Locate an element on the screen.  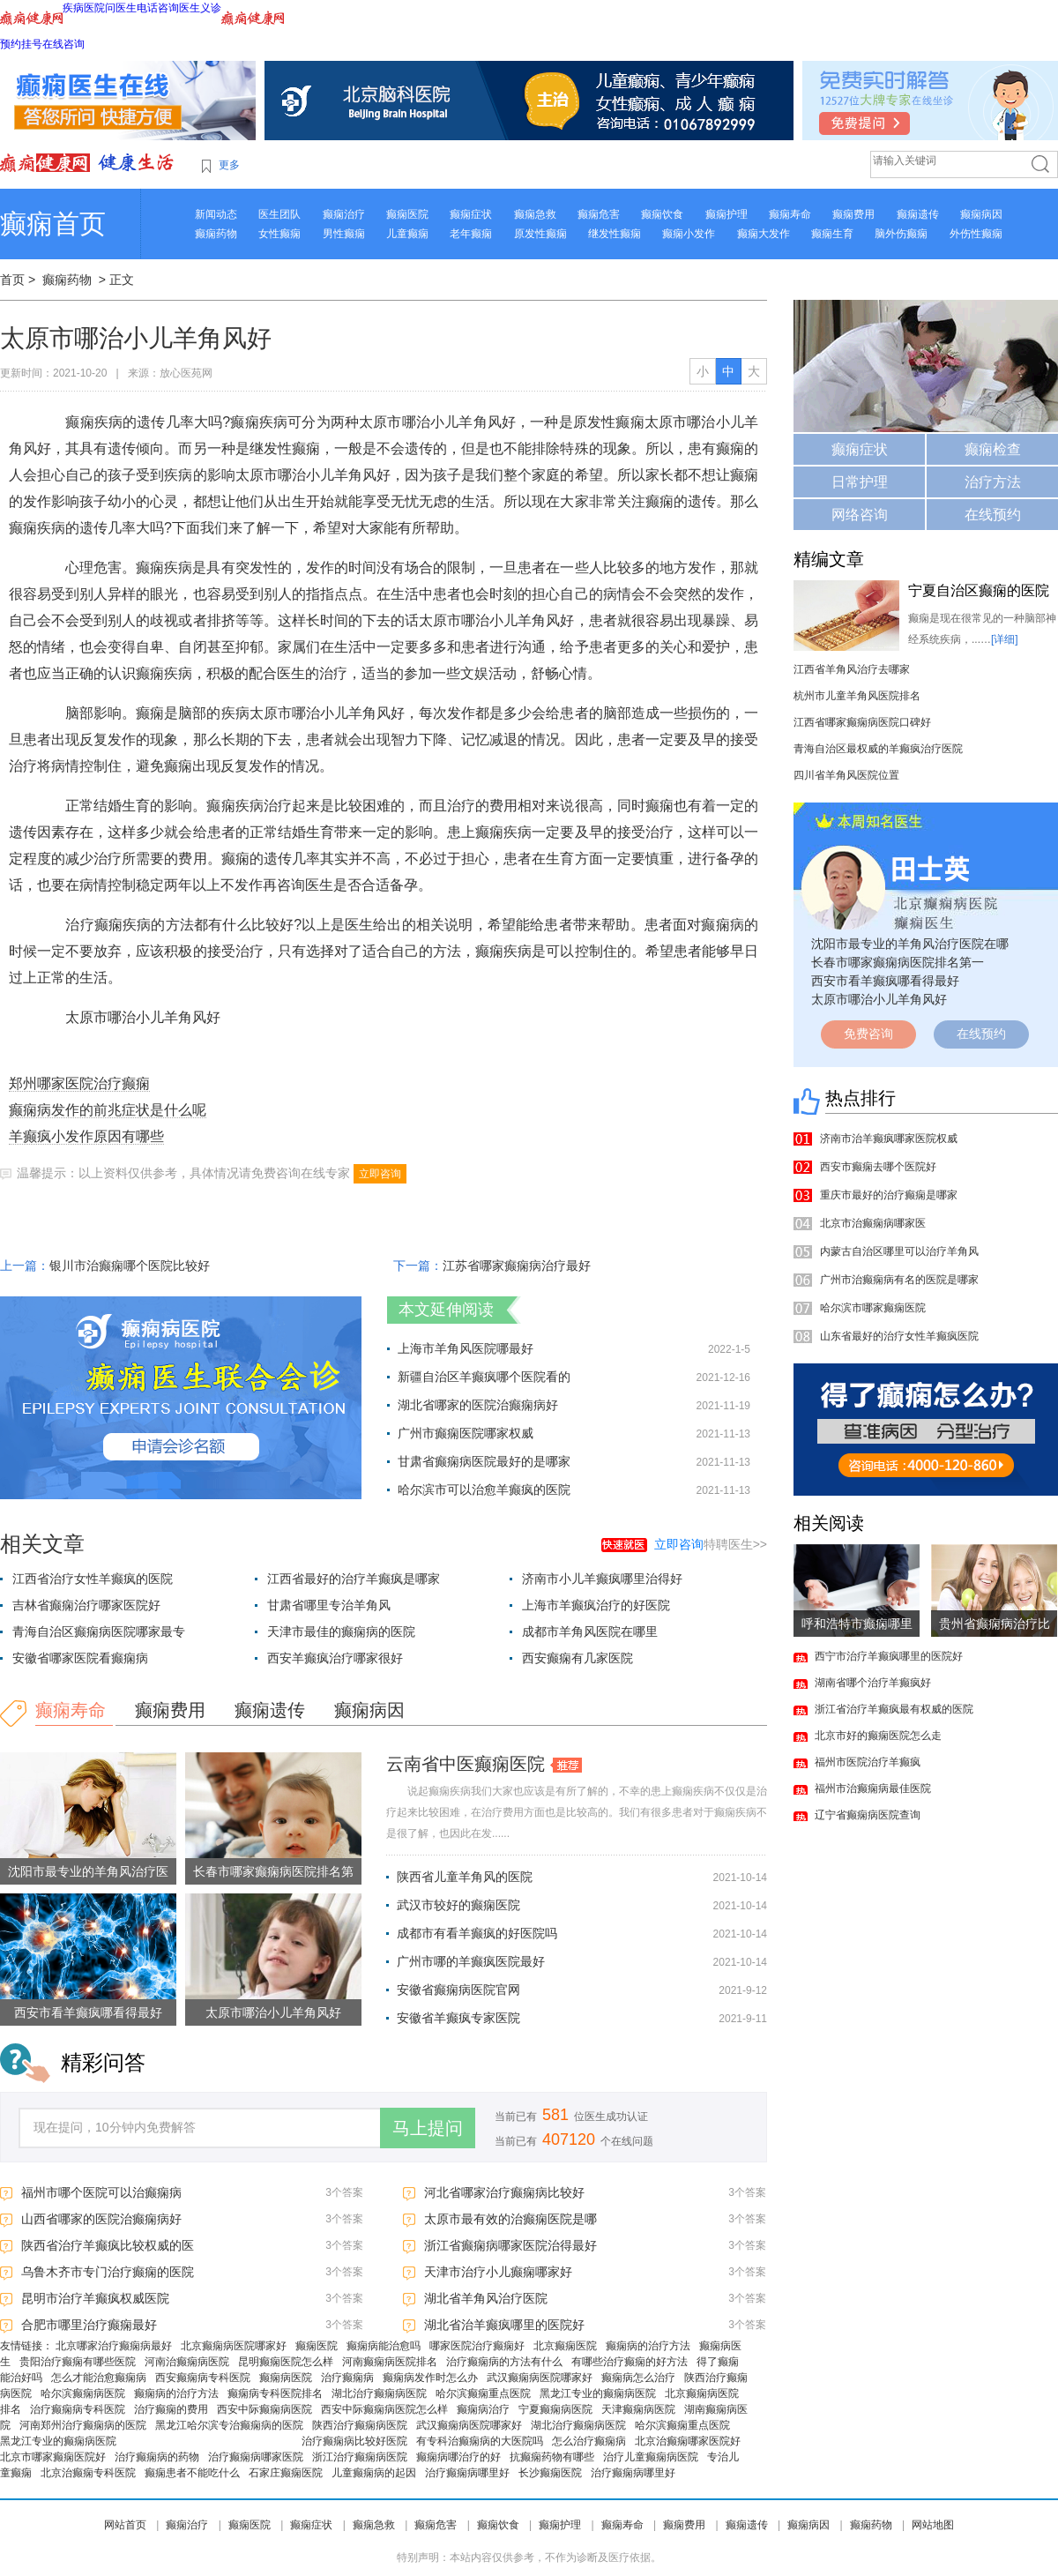
癫痫小发作 is located at coordinates (688, 234).